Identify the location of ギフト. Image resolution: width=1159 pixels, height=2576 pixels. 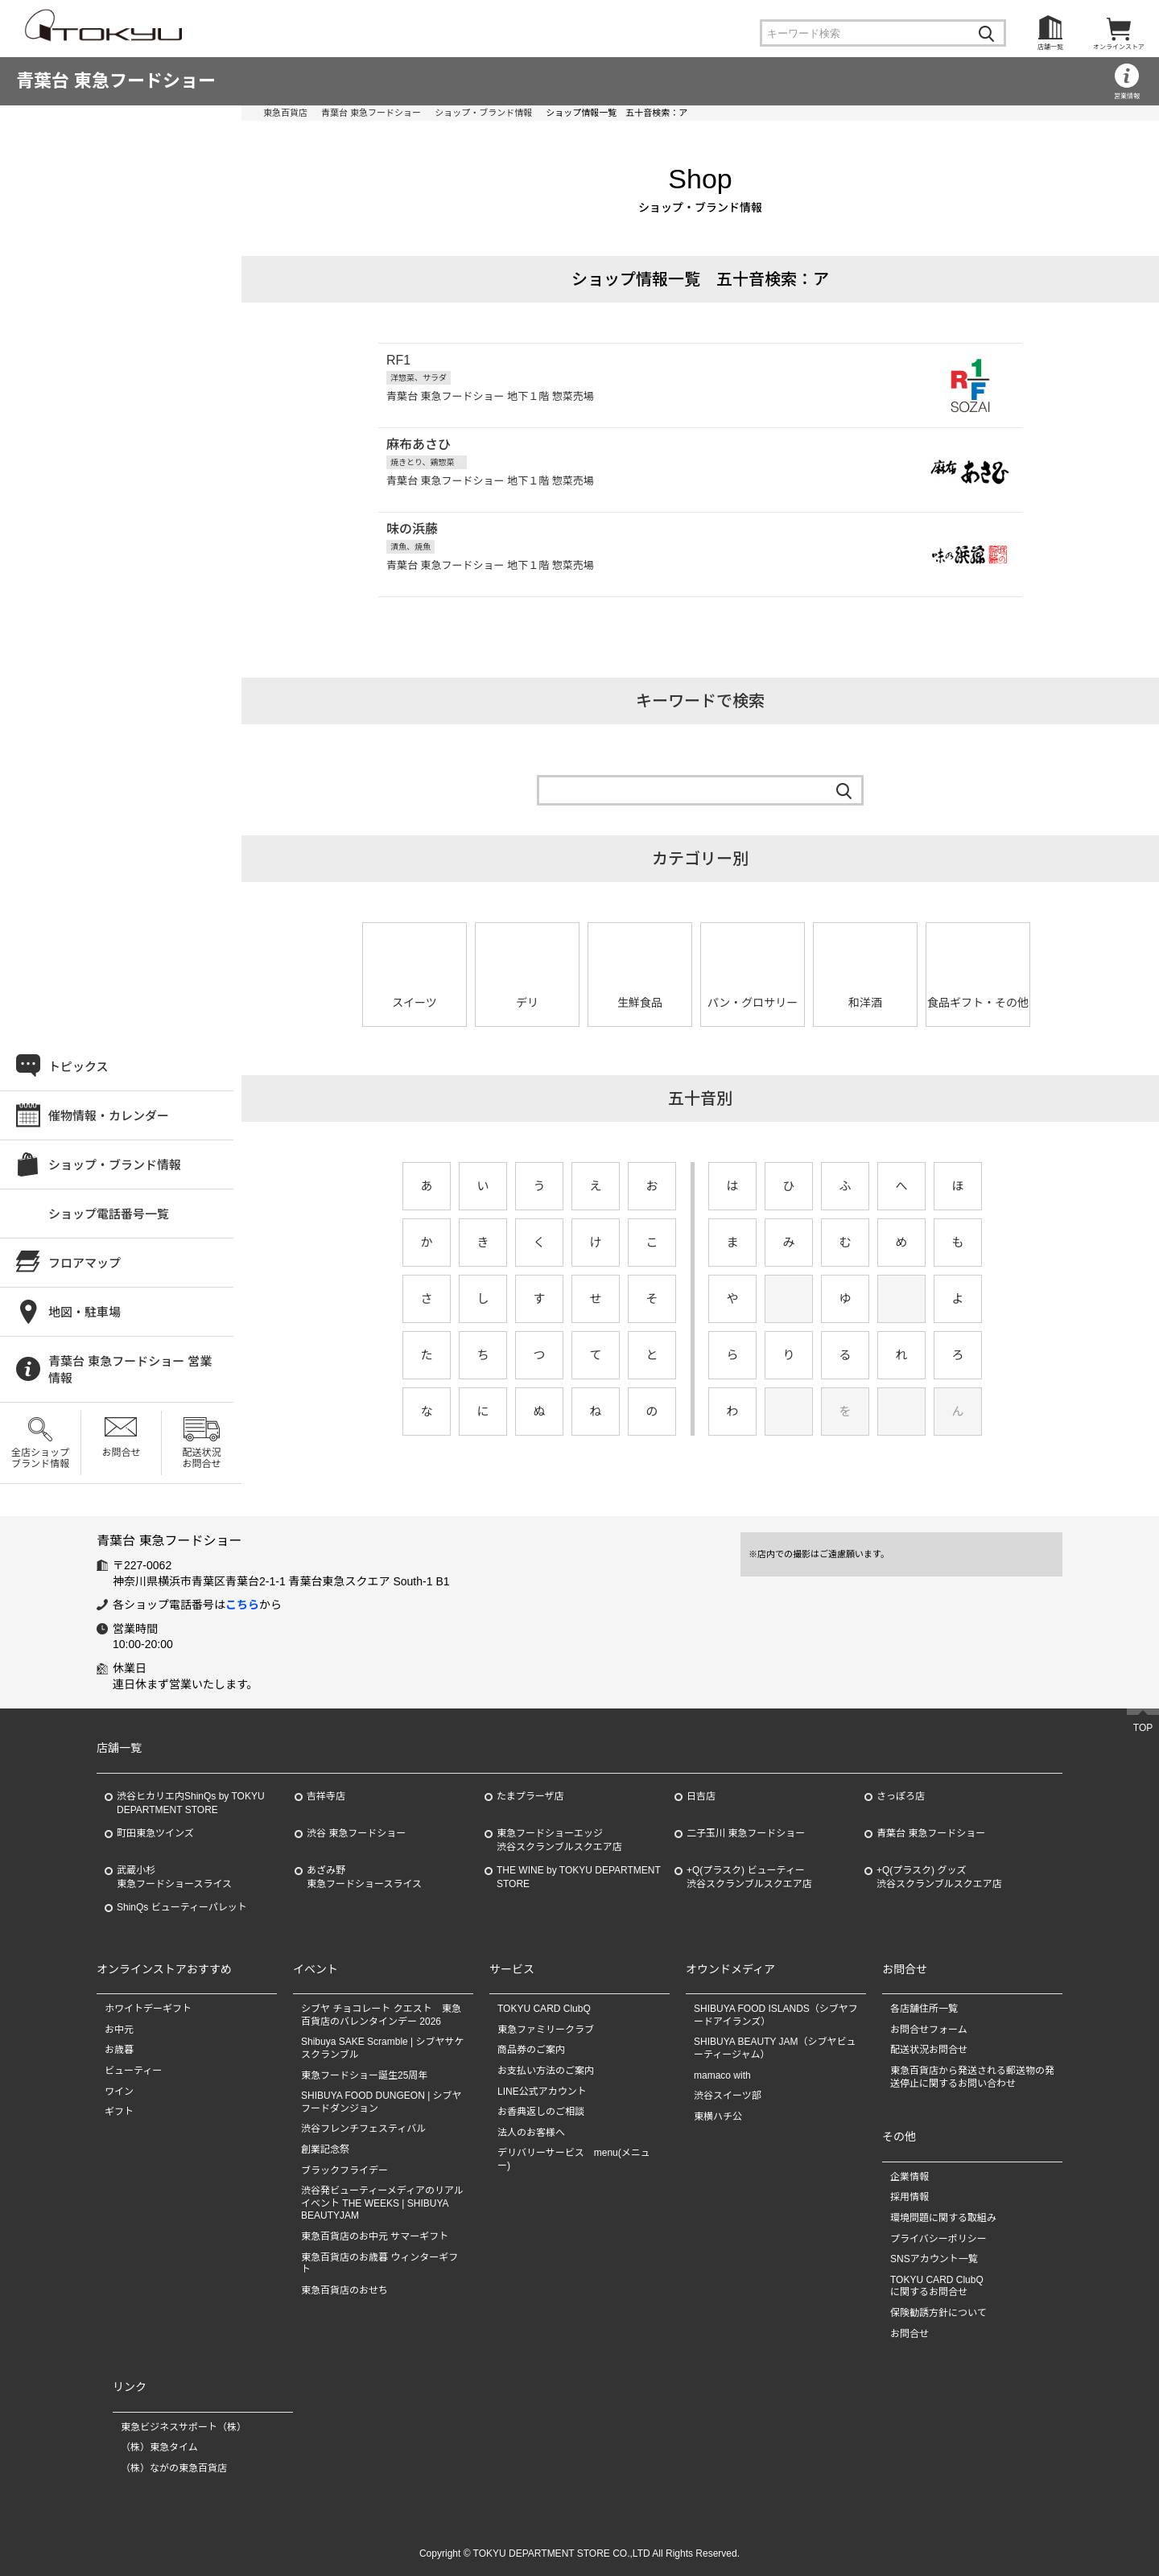
(119, 2111).